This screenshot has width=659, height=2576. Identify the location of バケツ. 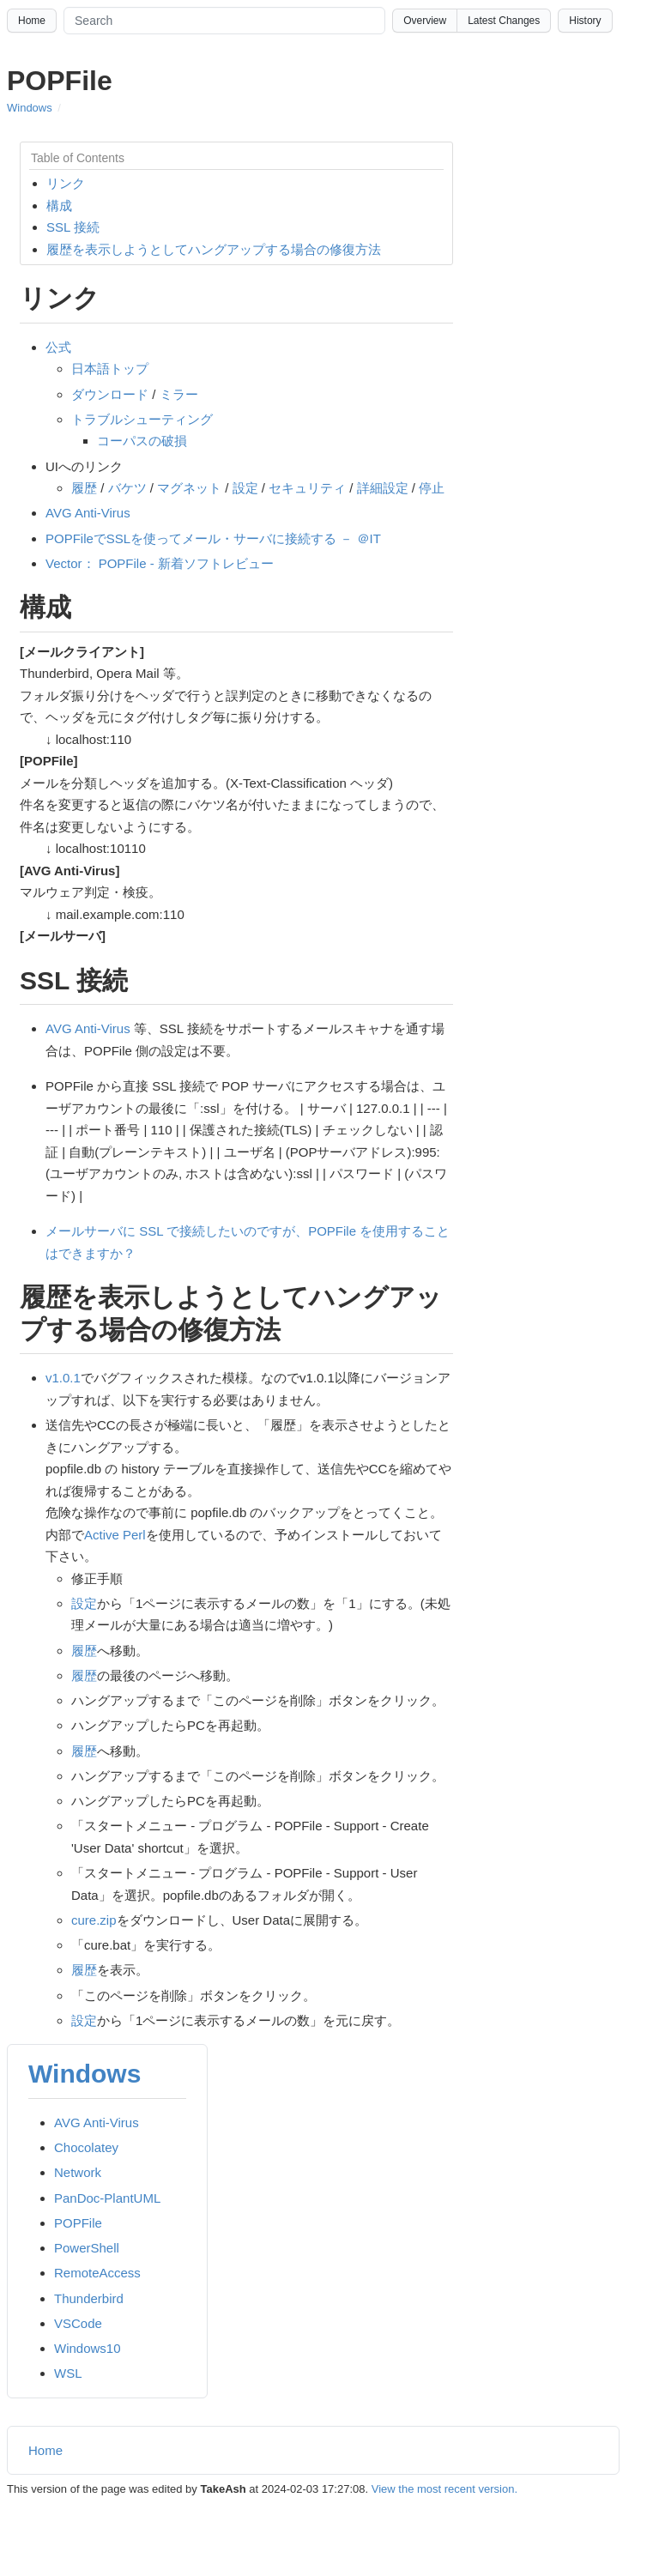
(127, 488).